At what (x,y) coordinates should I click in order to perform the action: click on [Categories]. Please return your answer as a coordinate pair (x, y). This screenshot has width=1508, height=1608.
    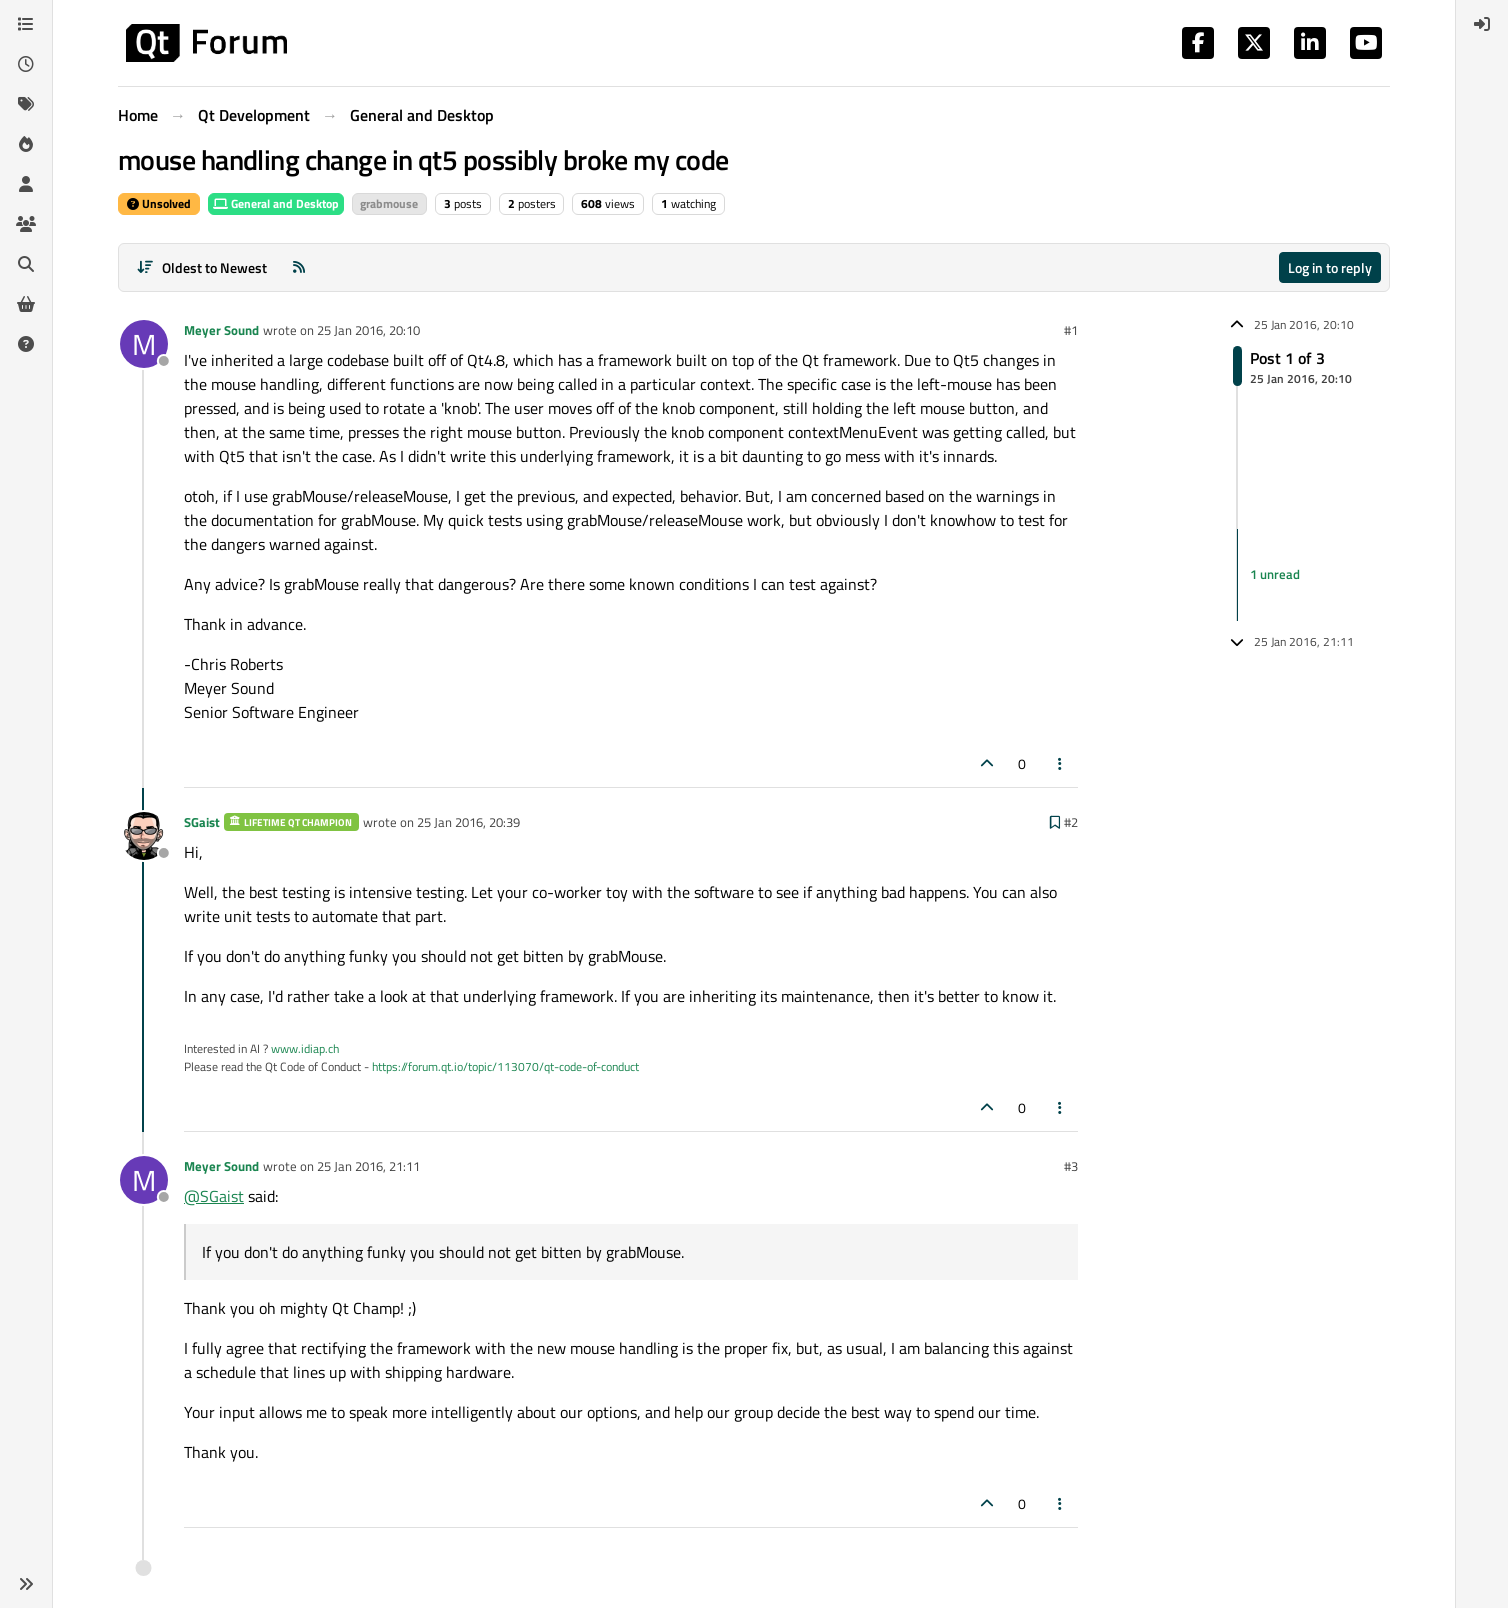
    Looking at the image, I should click on (26, 24).